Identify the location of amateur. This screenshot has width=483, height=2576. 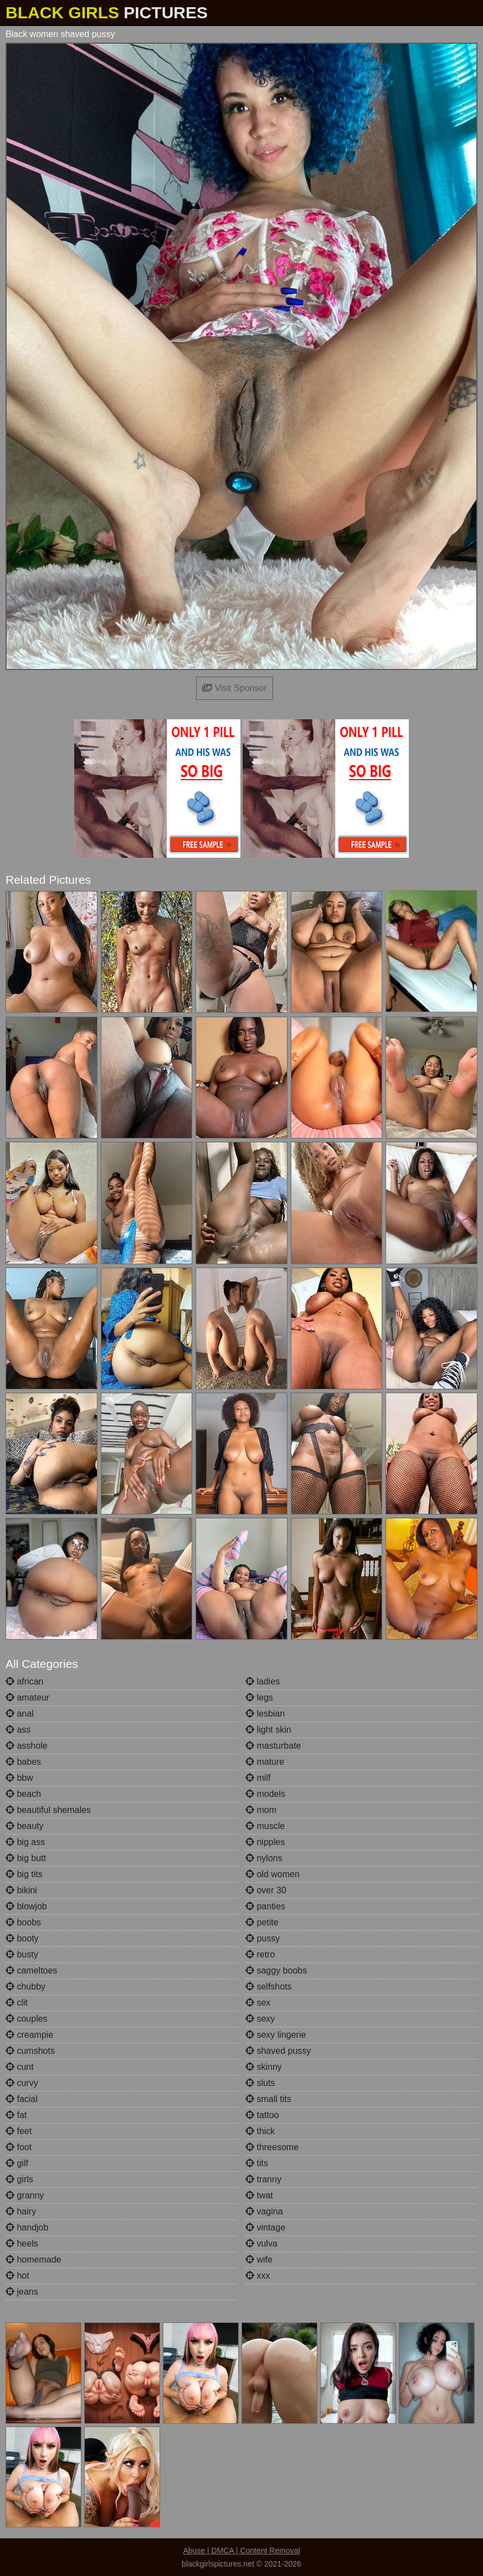
(27, 1697).